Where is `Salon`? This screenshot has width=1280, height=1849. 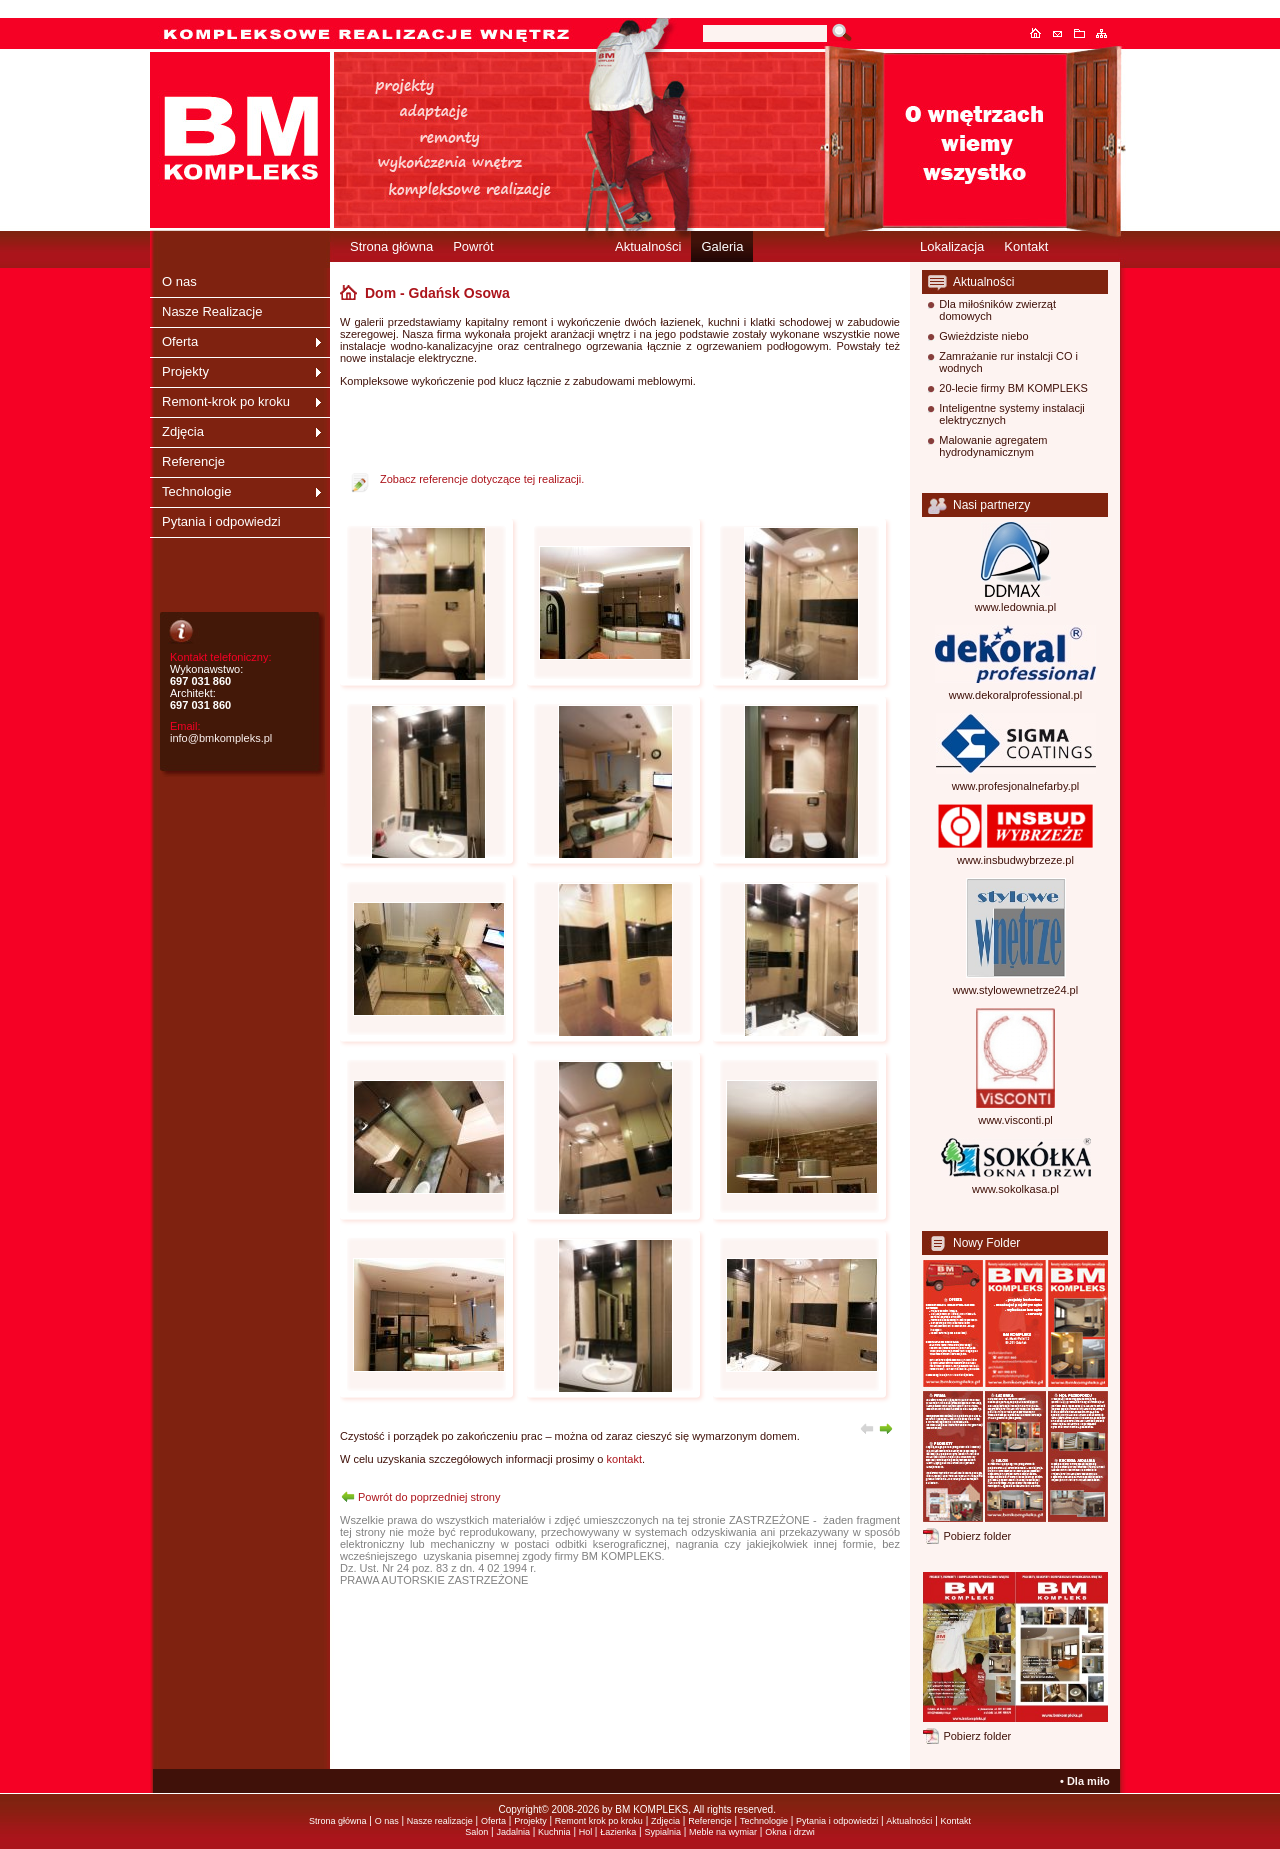 Salon is located at coordinates (476, 1832).